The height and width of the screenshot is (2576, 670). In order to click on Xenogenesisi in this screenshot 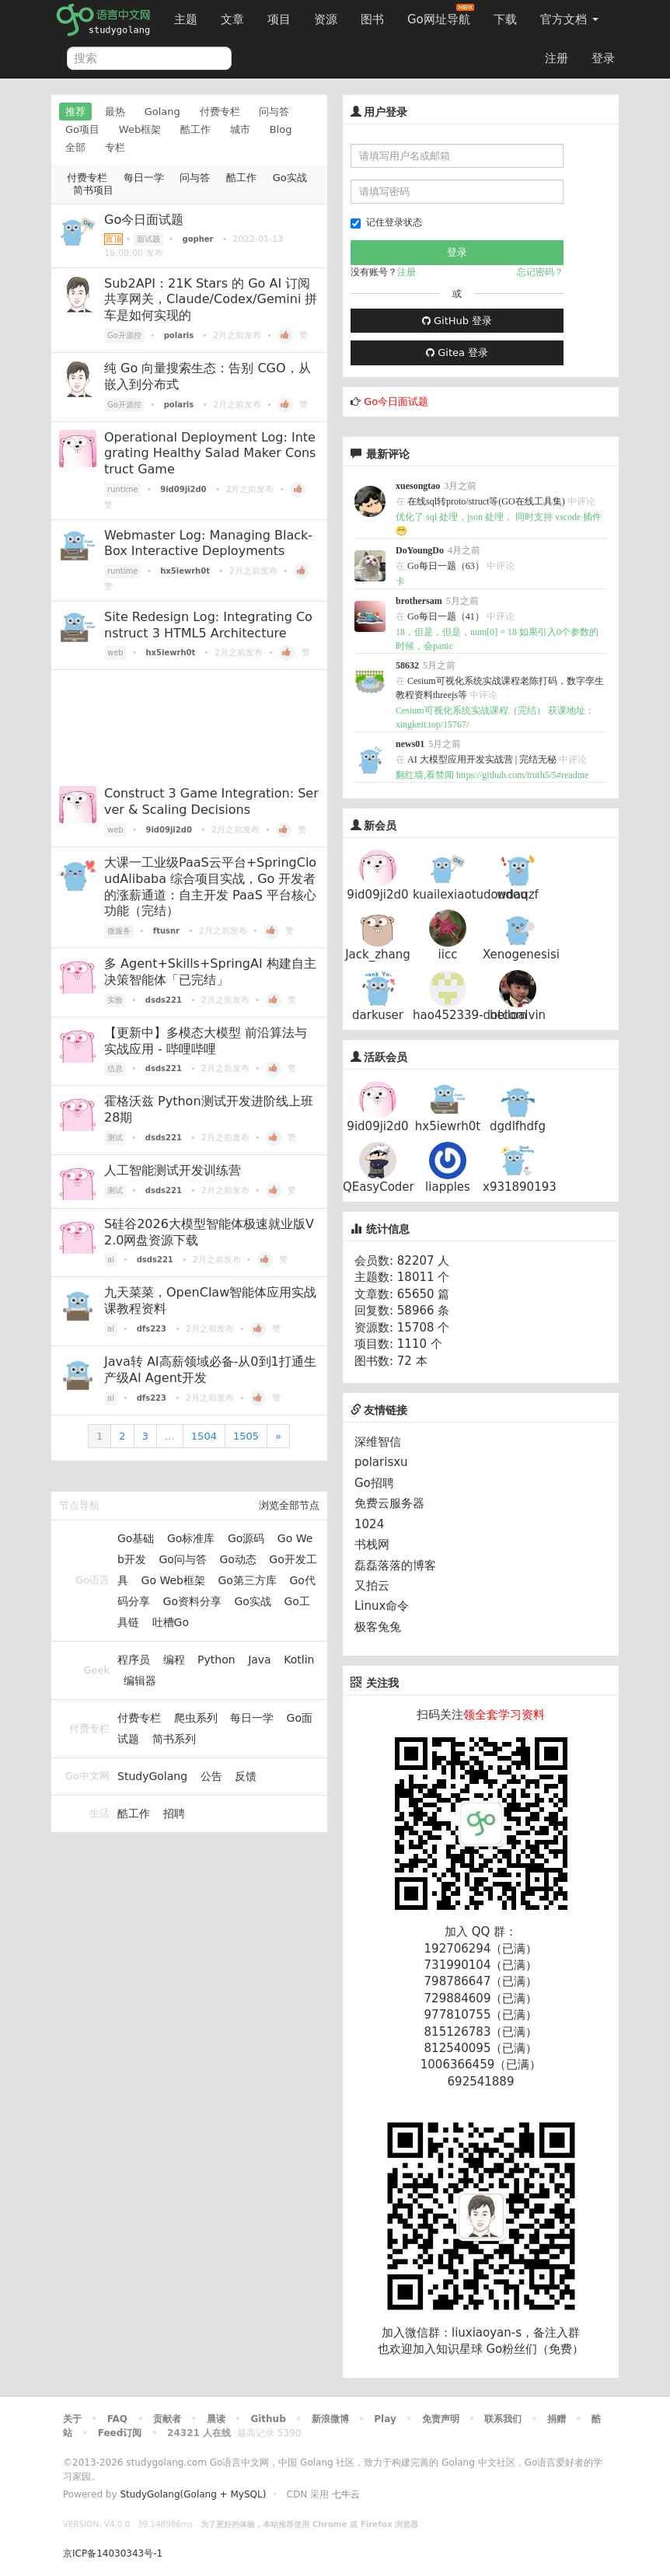, I will do `click(521, 955)`.